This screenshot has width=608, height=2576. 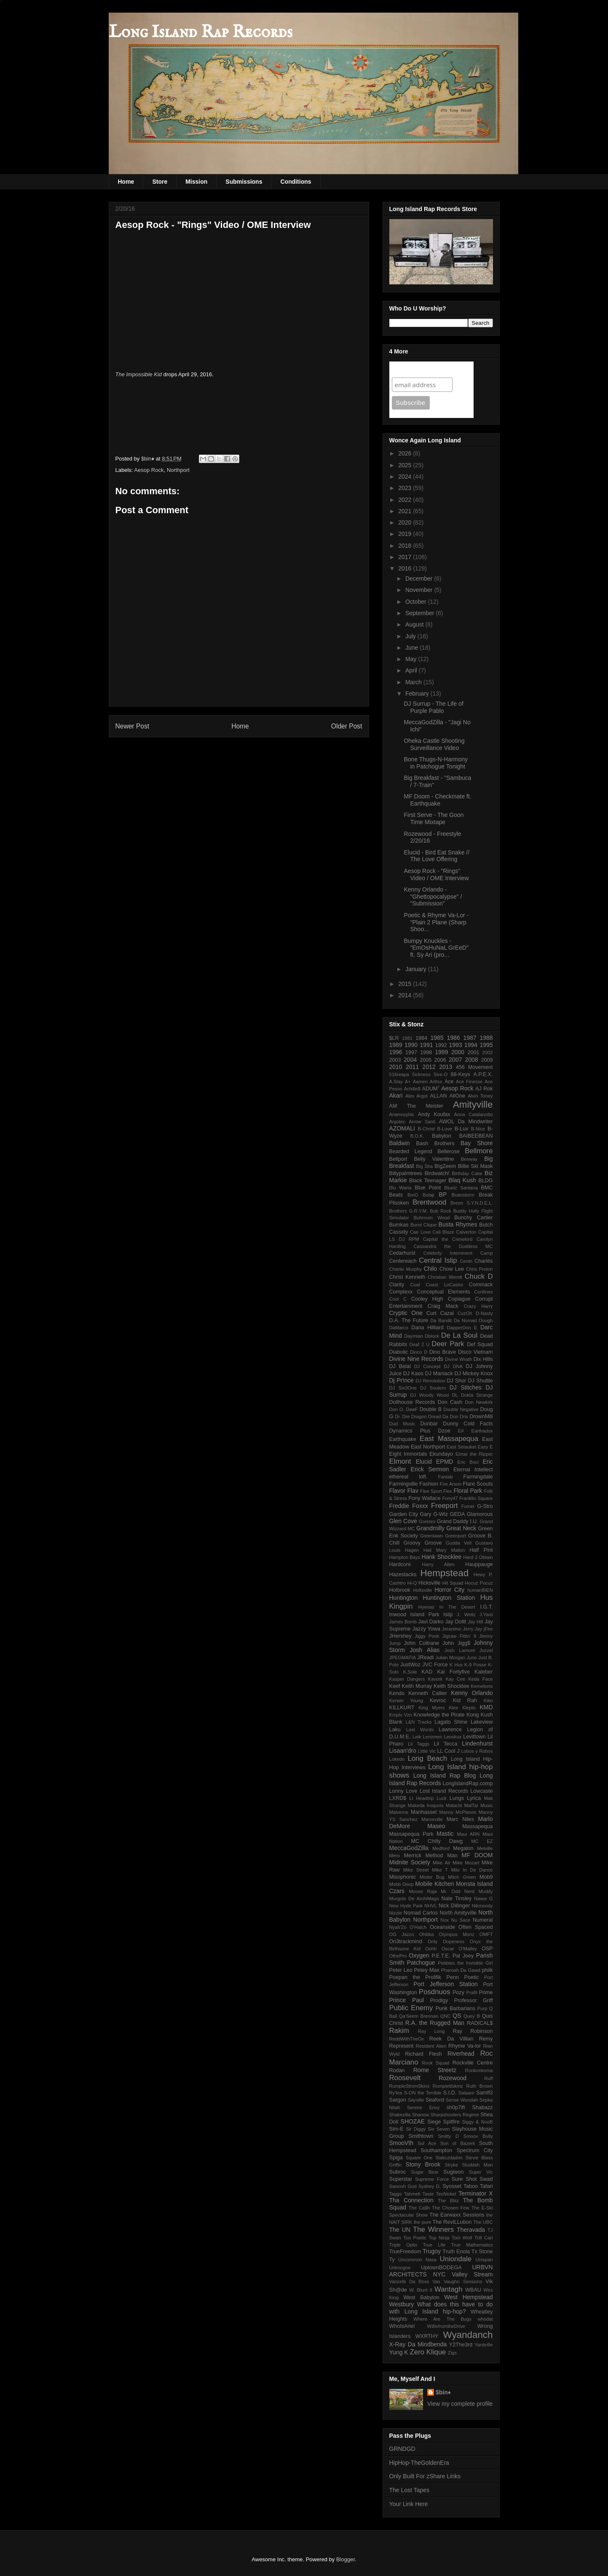 I want to click on Flee Sport, so click(x=431, y=1491).